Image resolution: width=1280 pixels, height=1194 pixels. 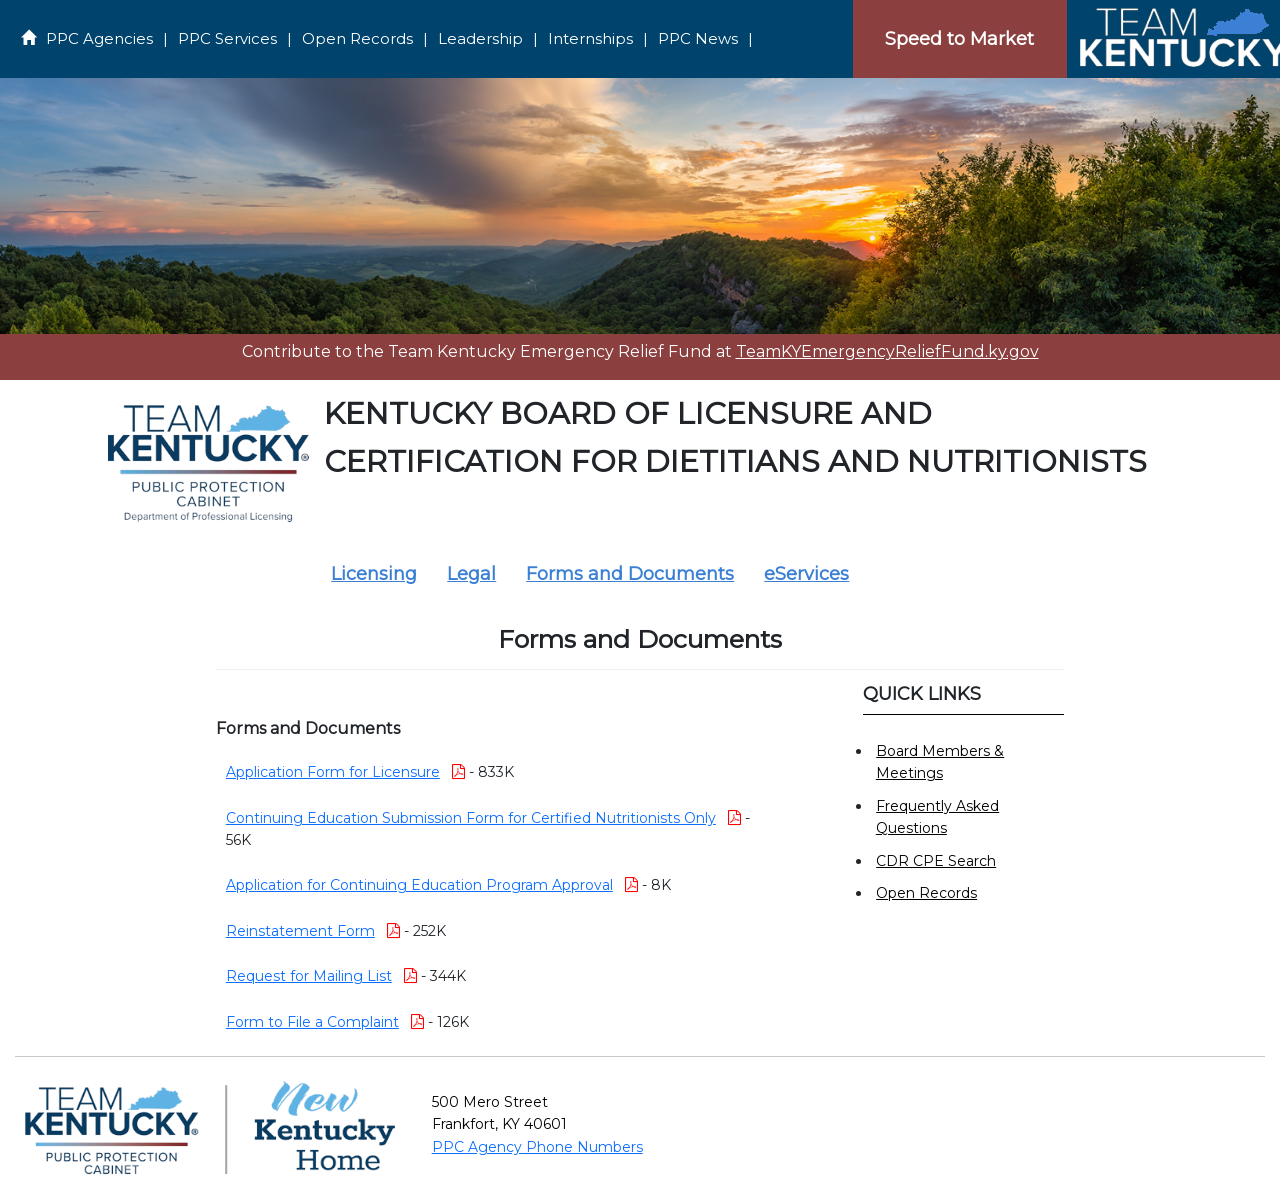 I want to click on PPC News, so click(x=698, y=38).